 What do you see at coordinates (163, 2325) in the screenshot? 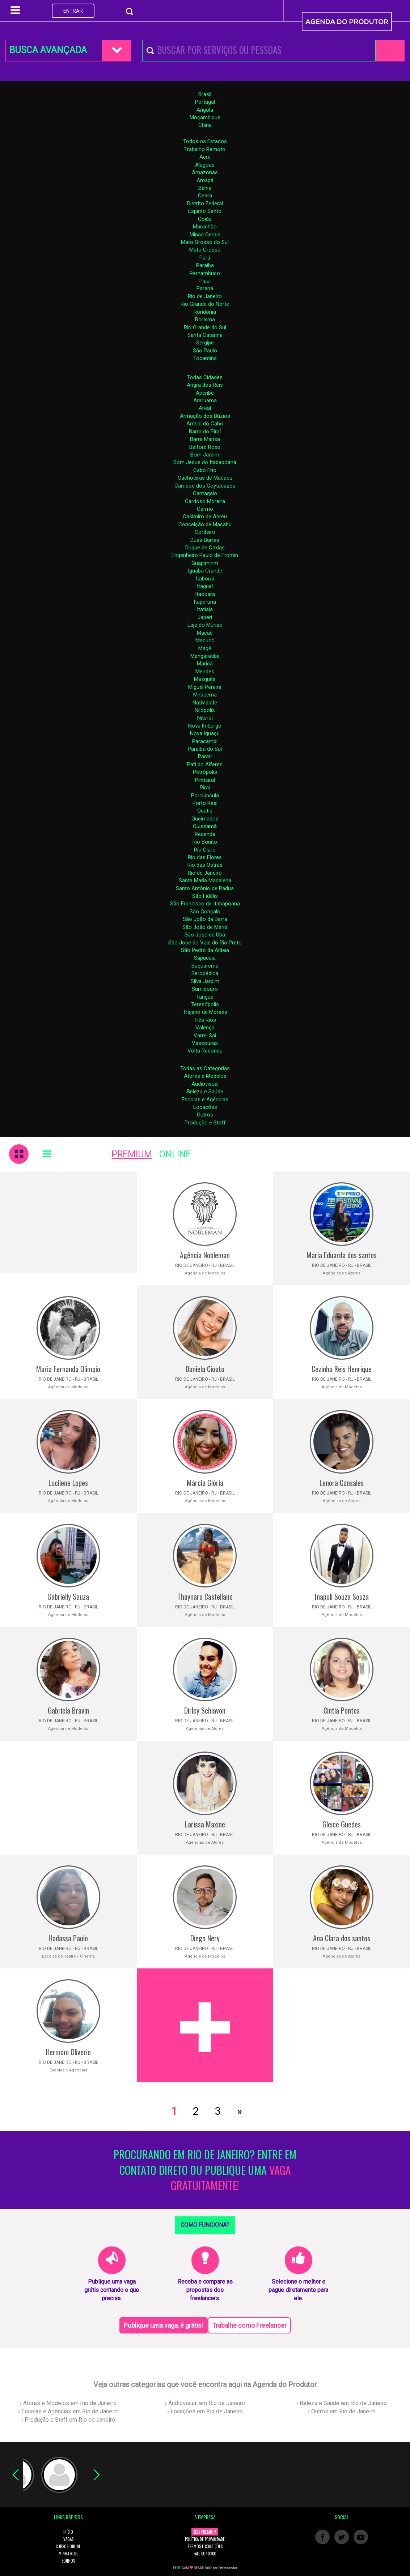
I see `Publique uma vaga, é grátis!` at bounding box center [163, 2325].